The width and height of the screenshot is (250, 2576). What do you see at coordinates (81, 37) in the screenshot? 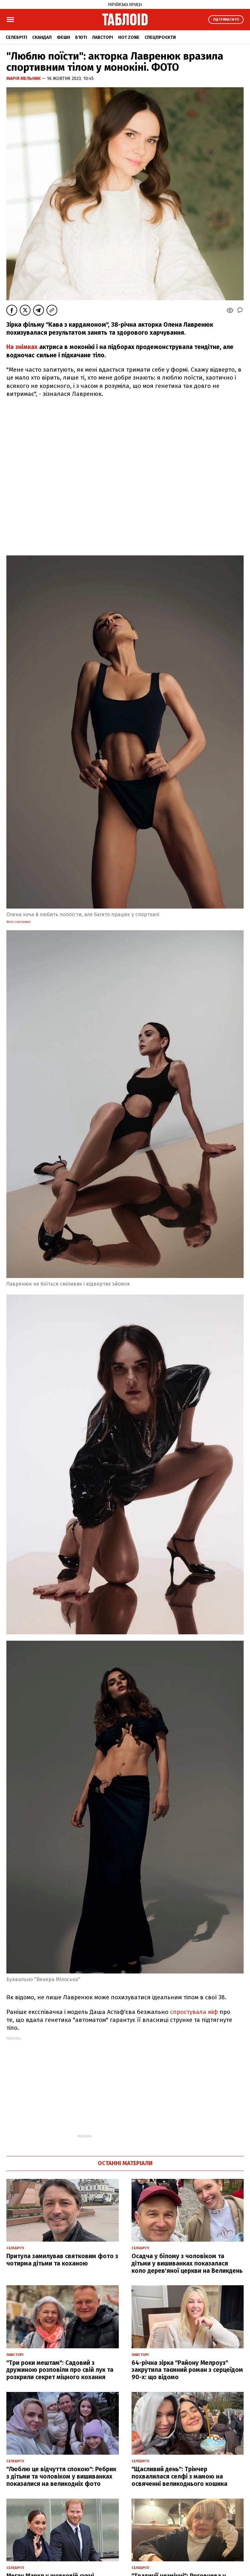
I see `Б'юті` at bounding box center [81, 37].